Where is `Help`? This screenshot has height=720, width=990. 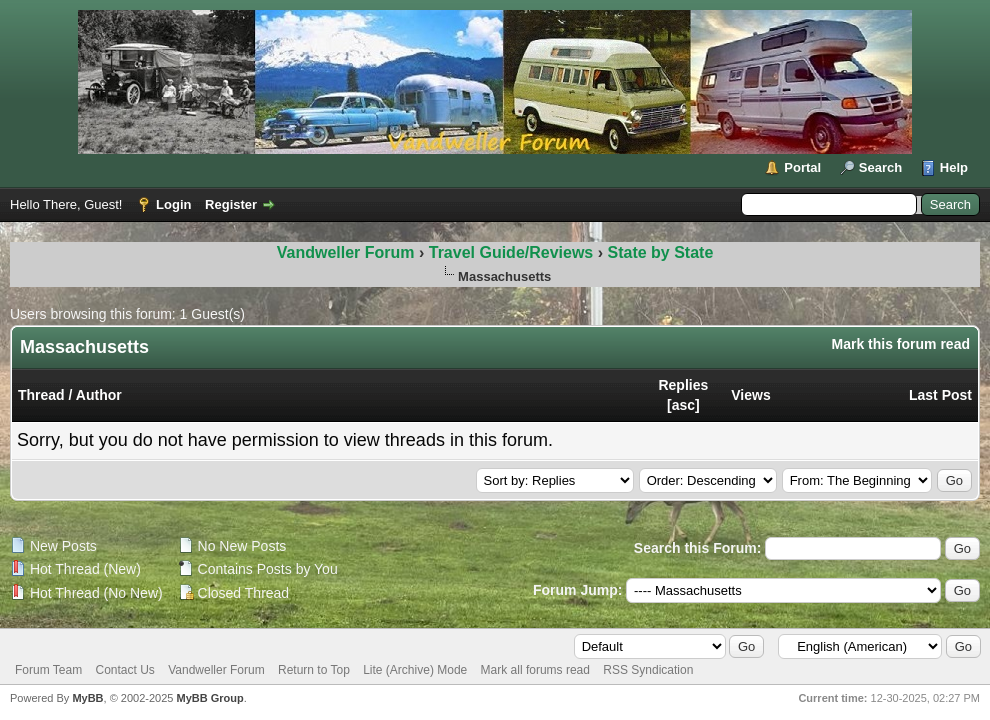 Help is located at coordinates (954, 167).